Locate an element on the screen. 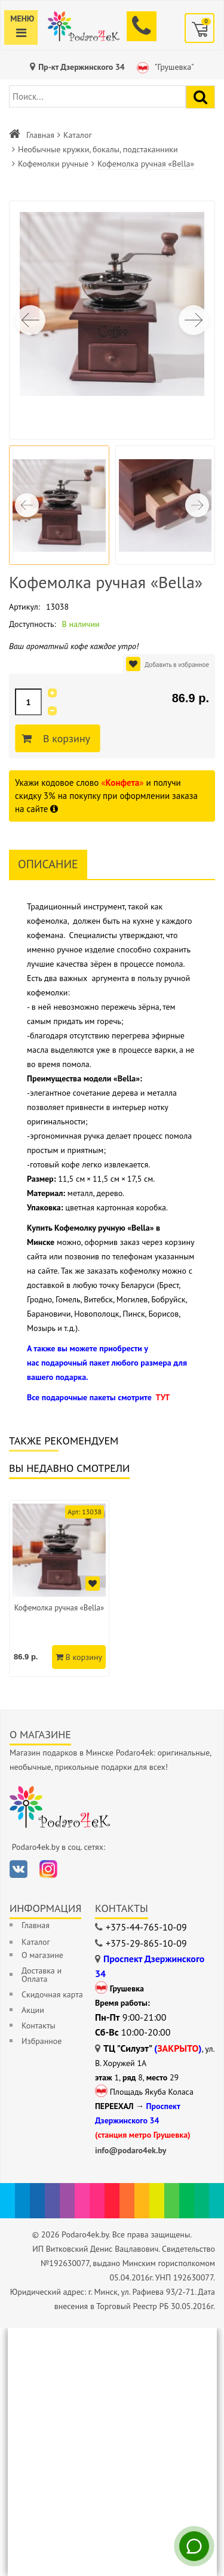 The height and width of the screenshot is (2576, 224). Скидочная карта is located at coordinates (52, 1994).